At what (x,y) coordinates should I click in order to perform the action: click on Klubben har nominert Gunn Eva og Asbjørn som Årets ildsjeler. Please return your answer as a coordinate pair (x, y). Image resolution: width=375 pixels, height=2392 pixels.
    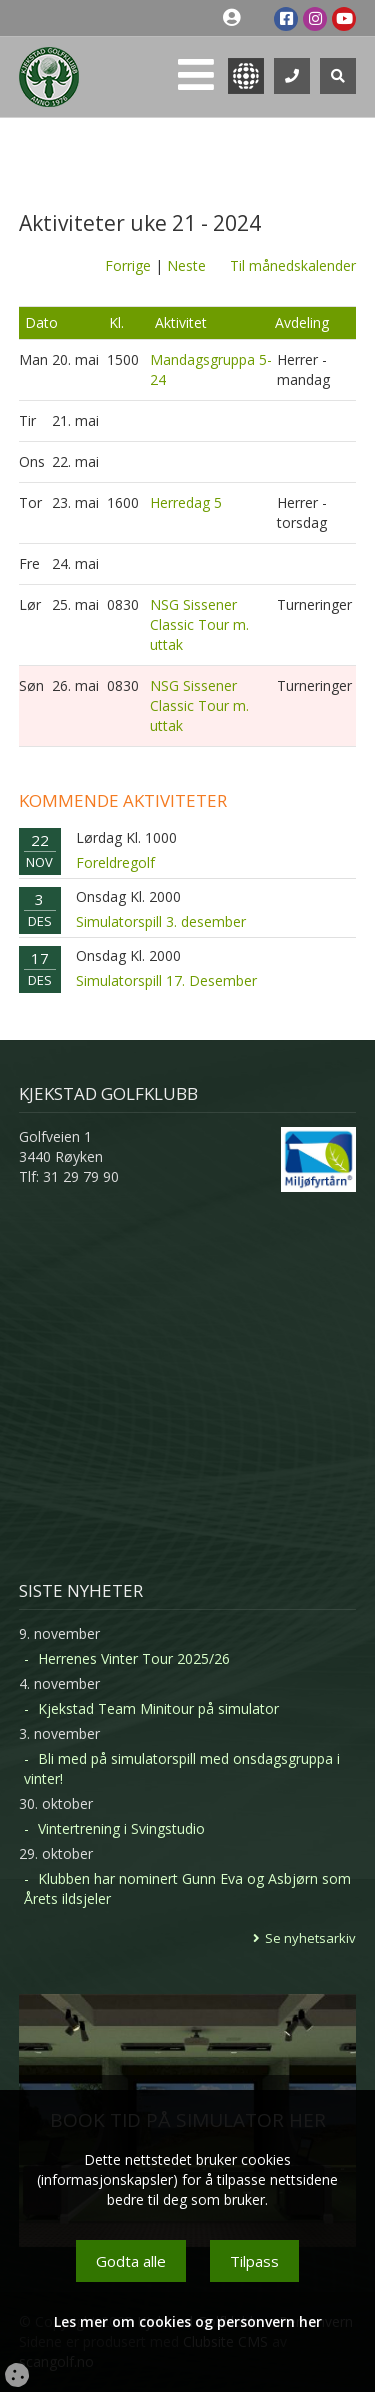
    Looking at the image, I should click on (187, 1888).